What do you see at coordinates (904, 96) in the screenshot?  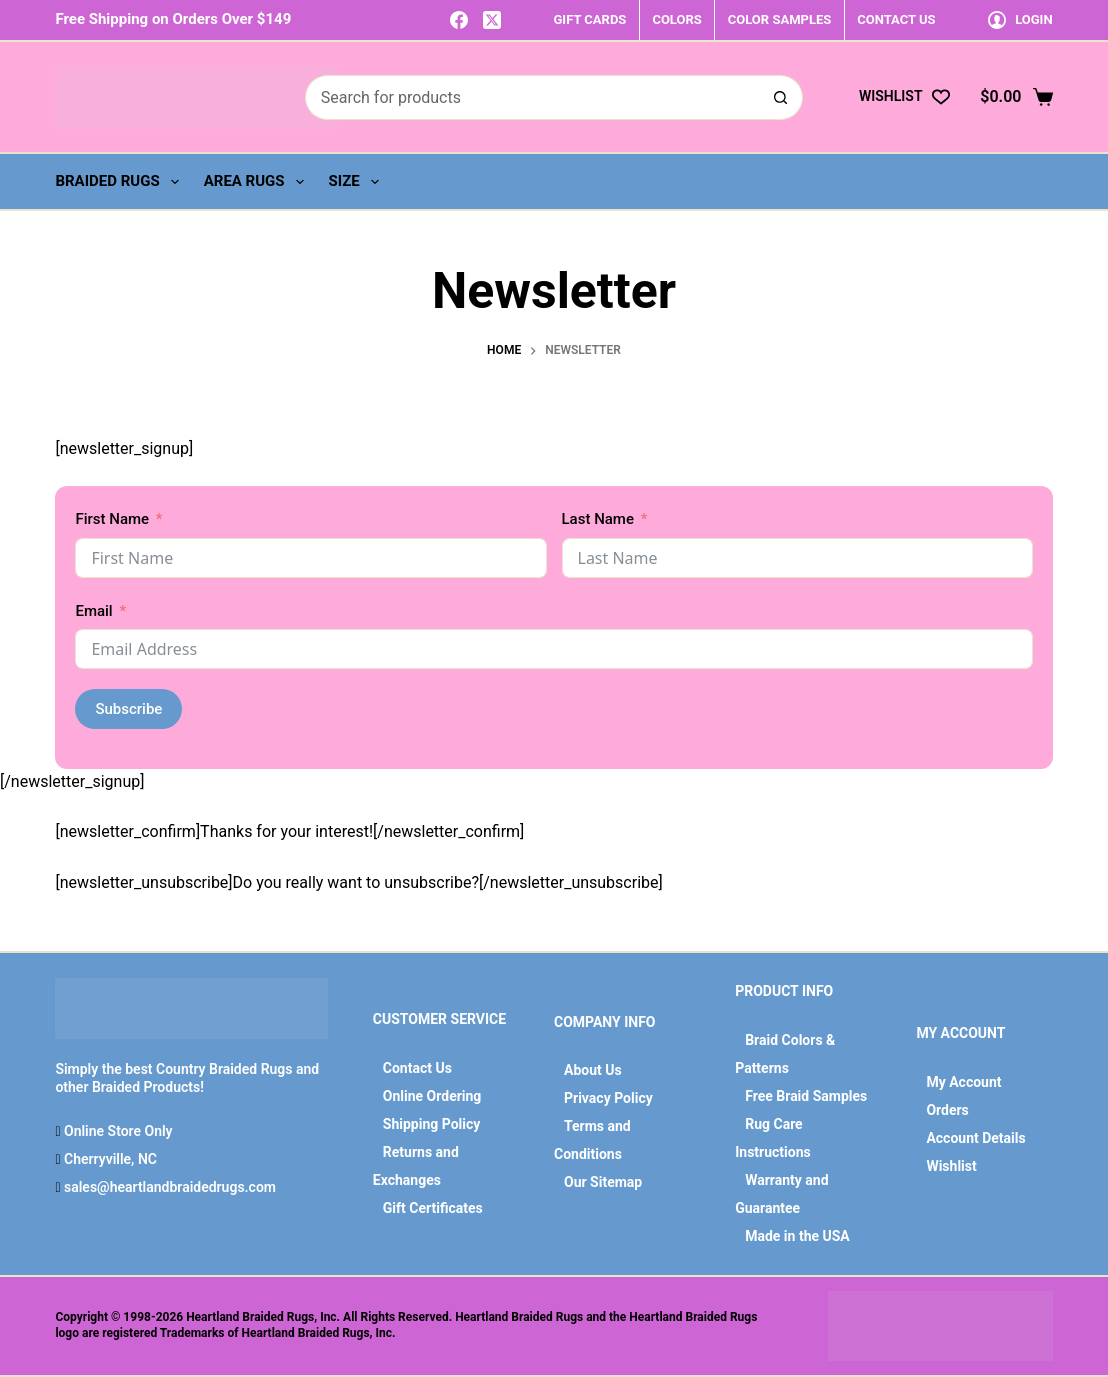 I see `[Wishlist]` at bounding box center [904, 96].